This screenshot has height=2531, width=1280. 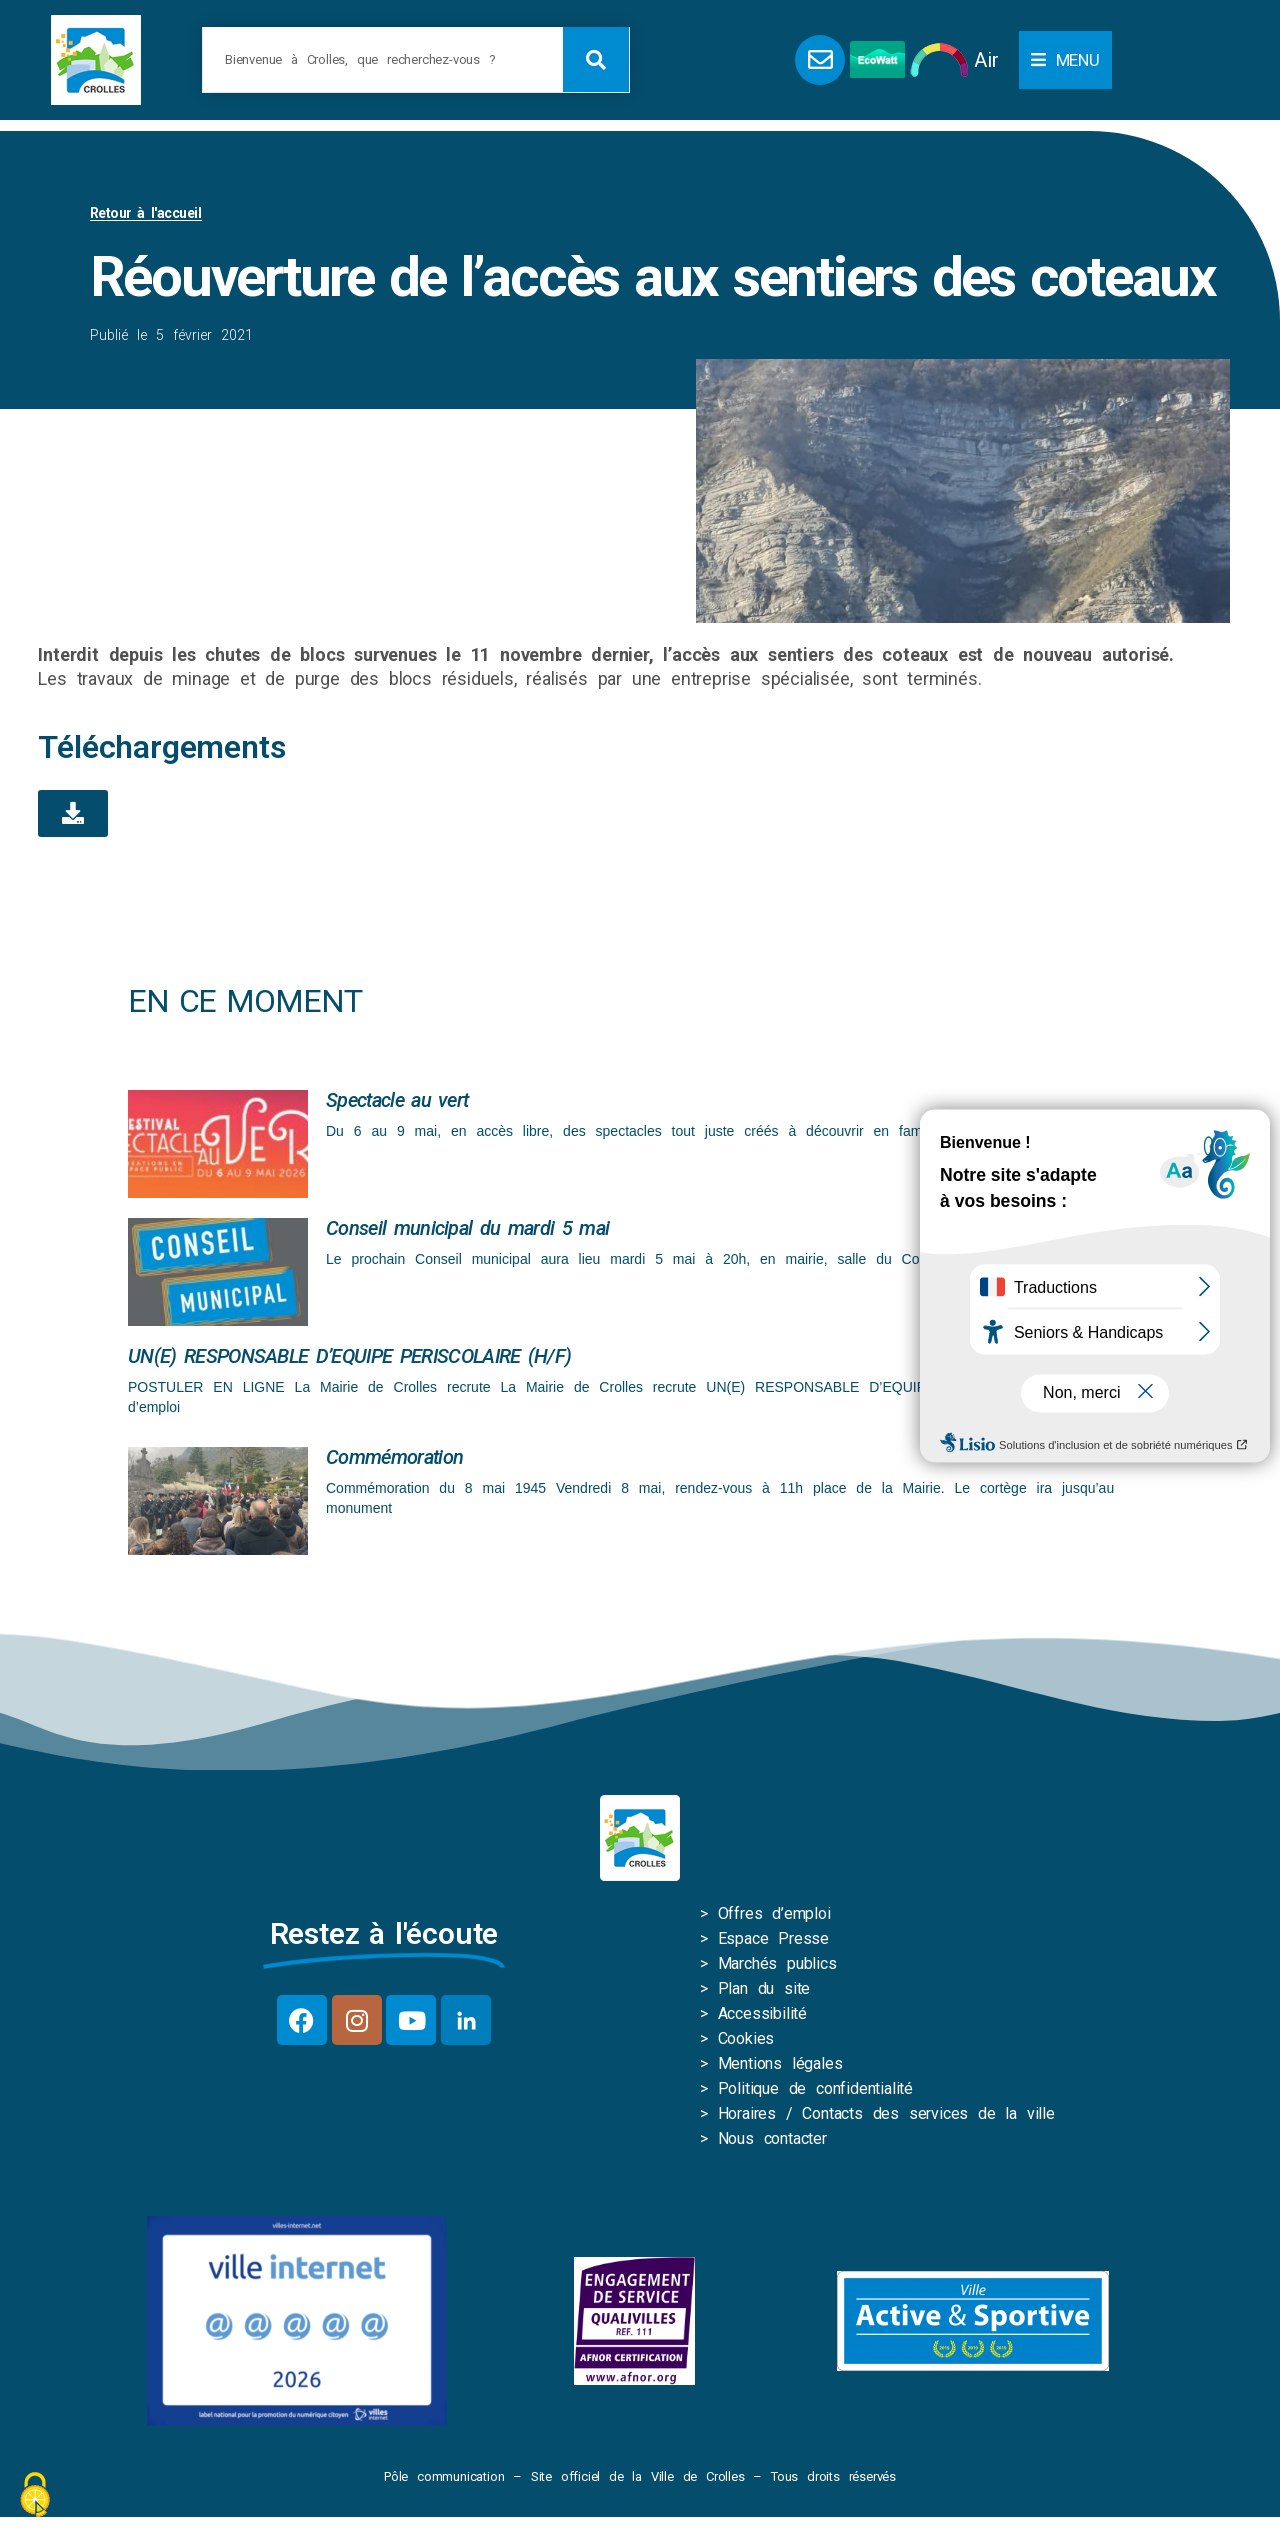 I want to click on Spectacle au vert, so click(x=397, y=1104).